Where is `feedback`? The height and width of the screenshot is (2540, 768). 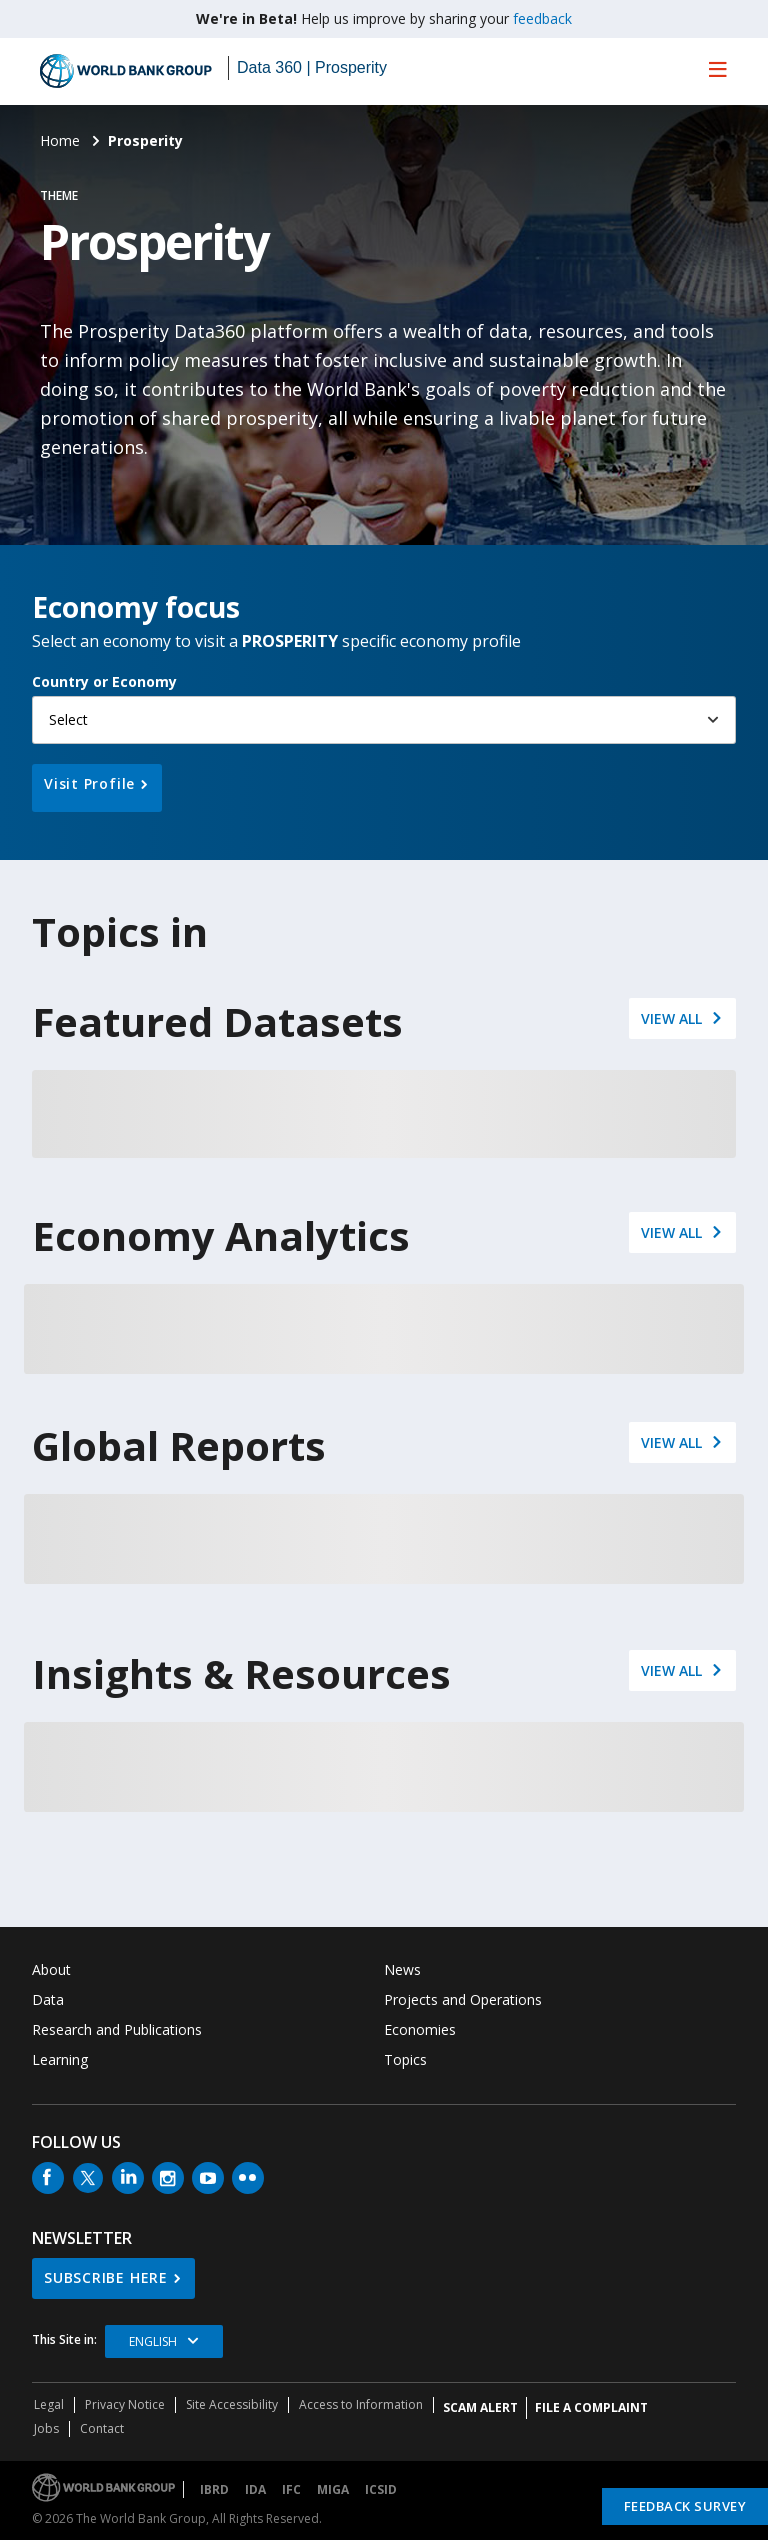 feedback is located at coordinates (542, 18).